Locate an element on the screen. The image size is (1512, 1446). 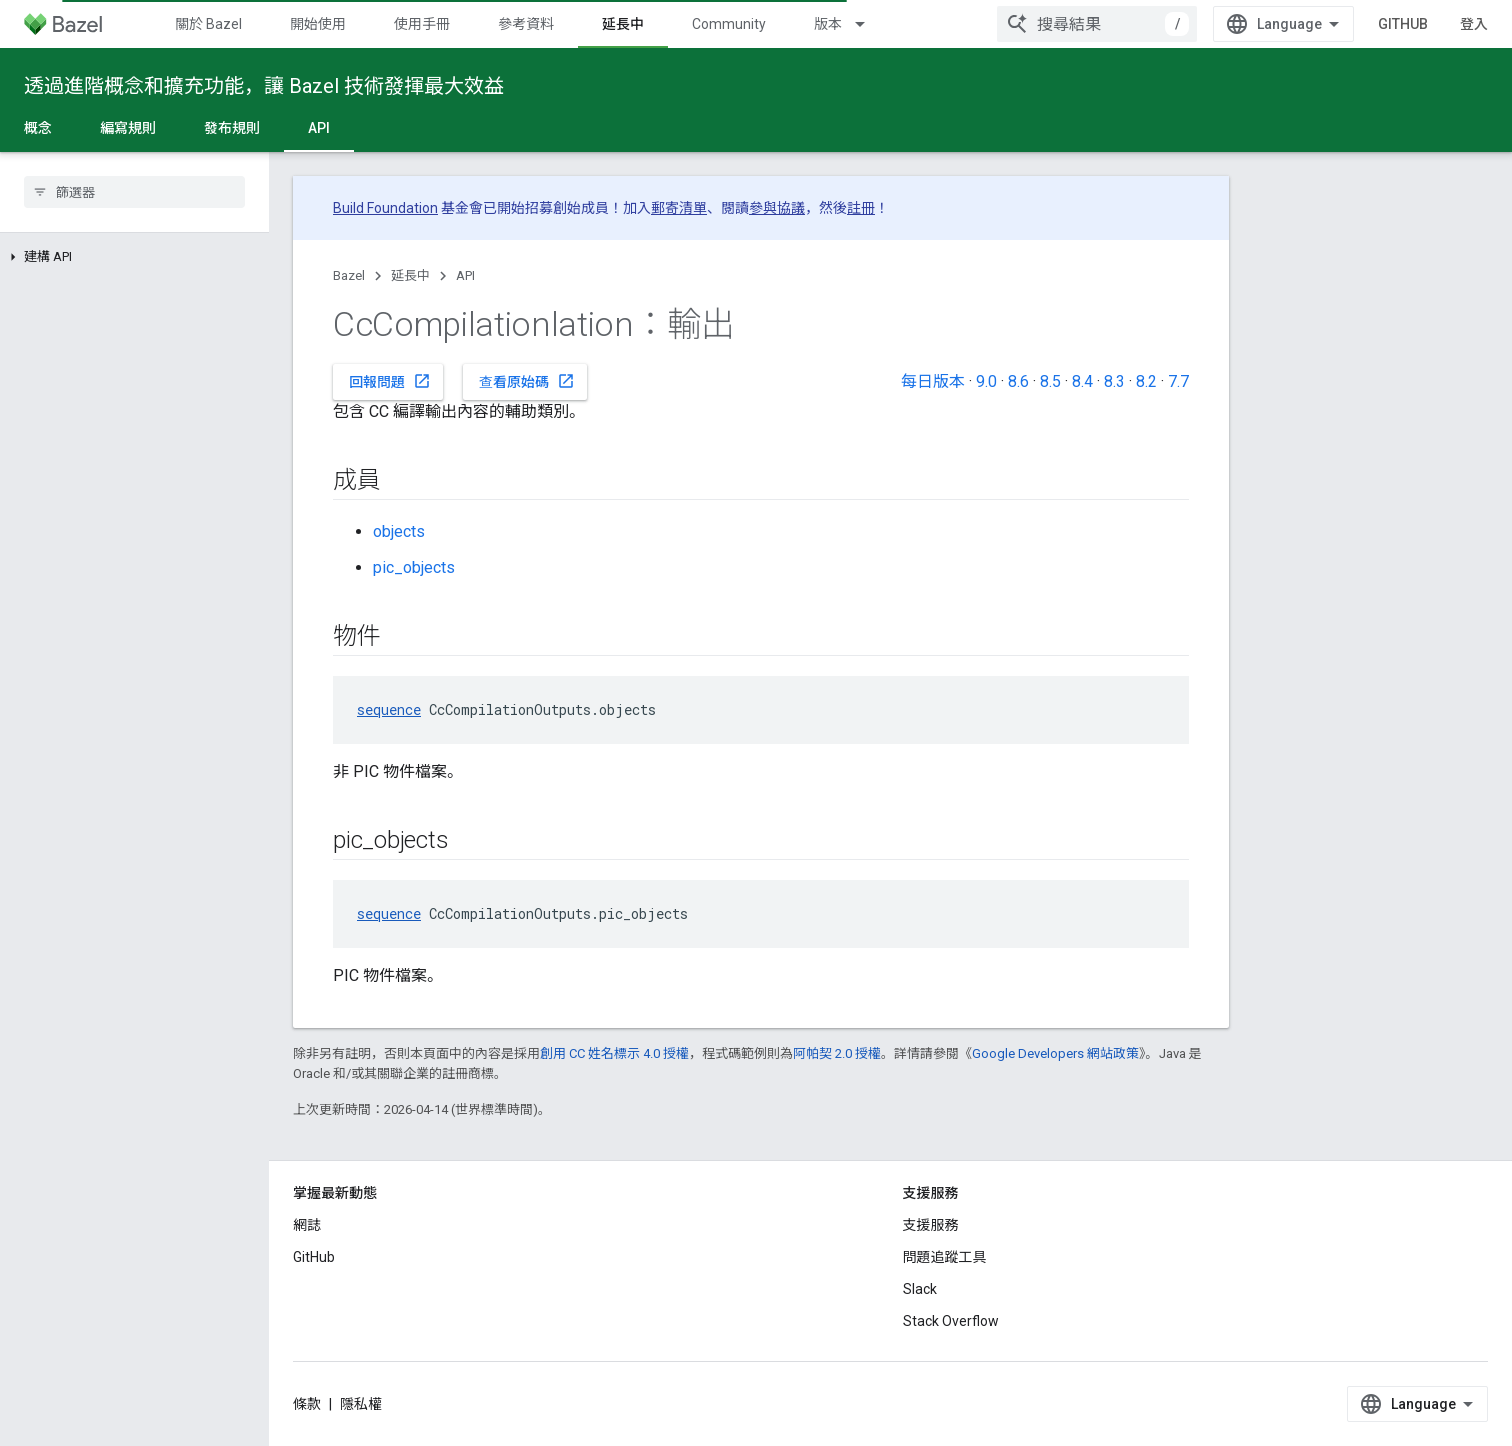
問題追蹤工具 is located at coordinates (945, 1257).